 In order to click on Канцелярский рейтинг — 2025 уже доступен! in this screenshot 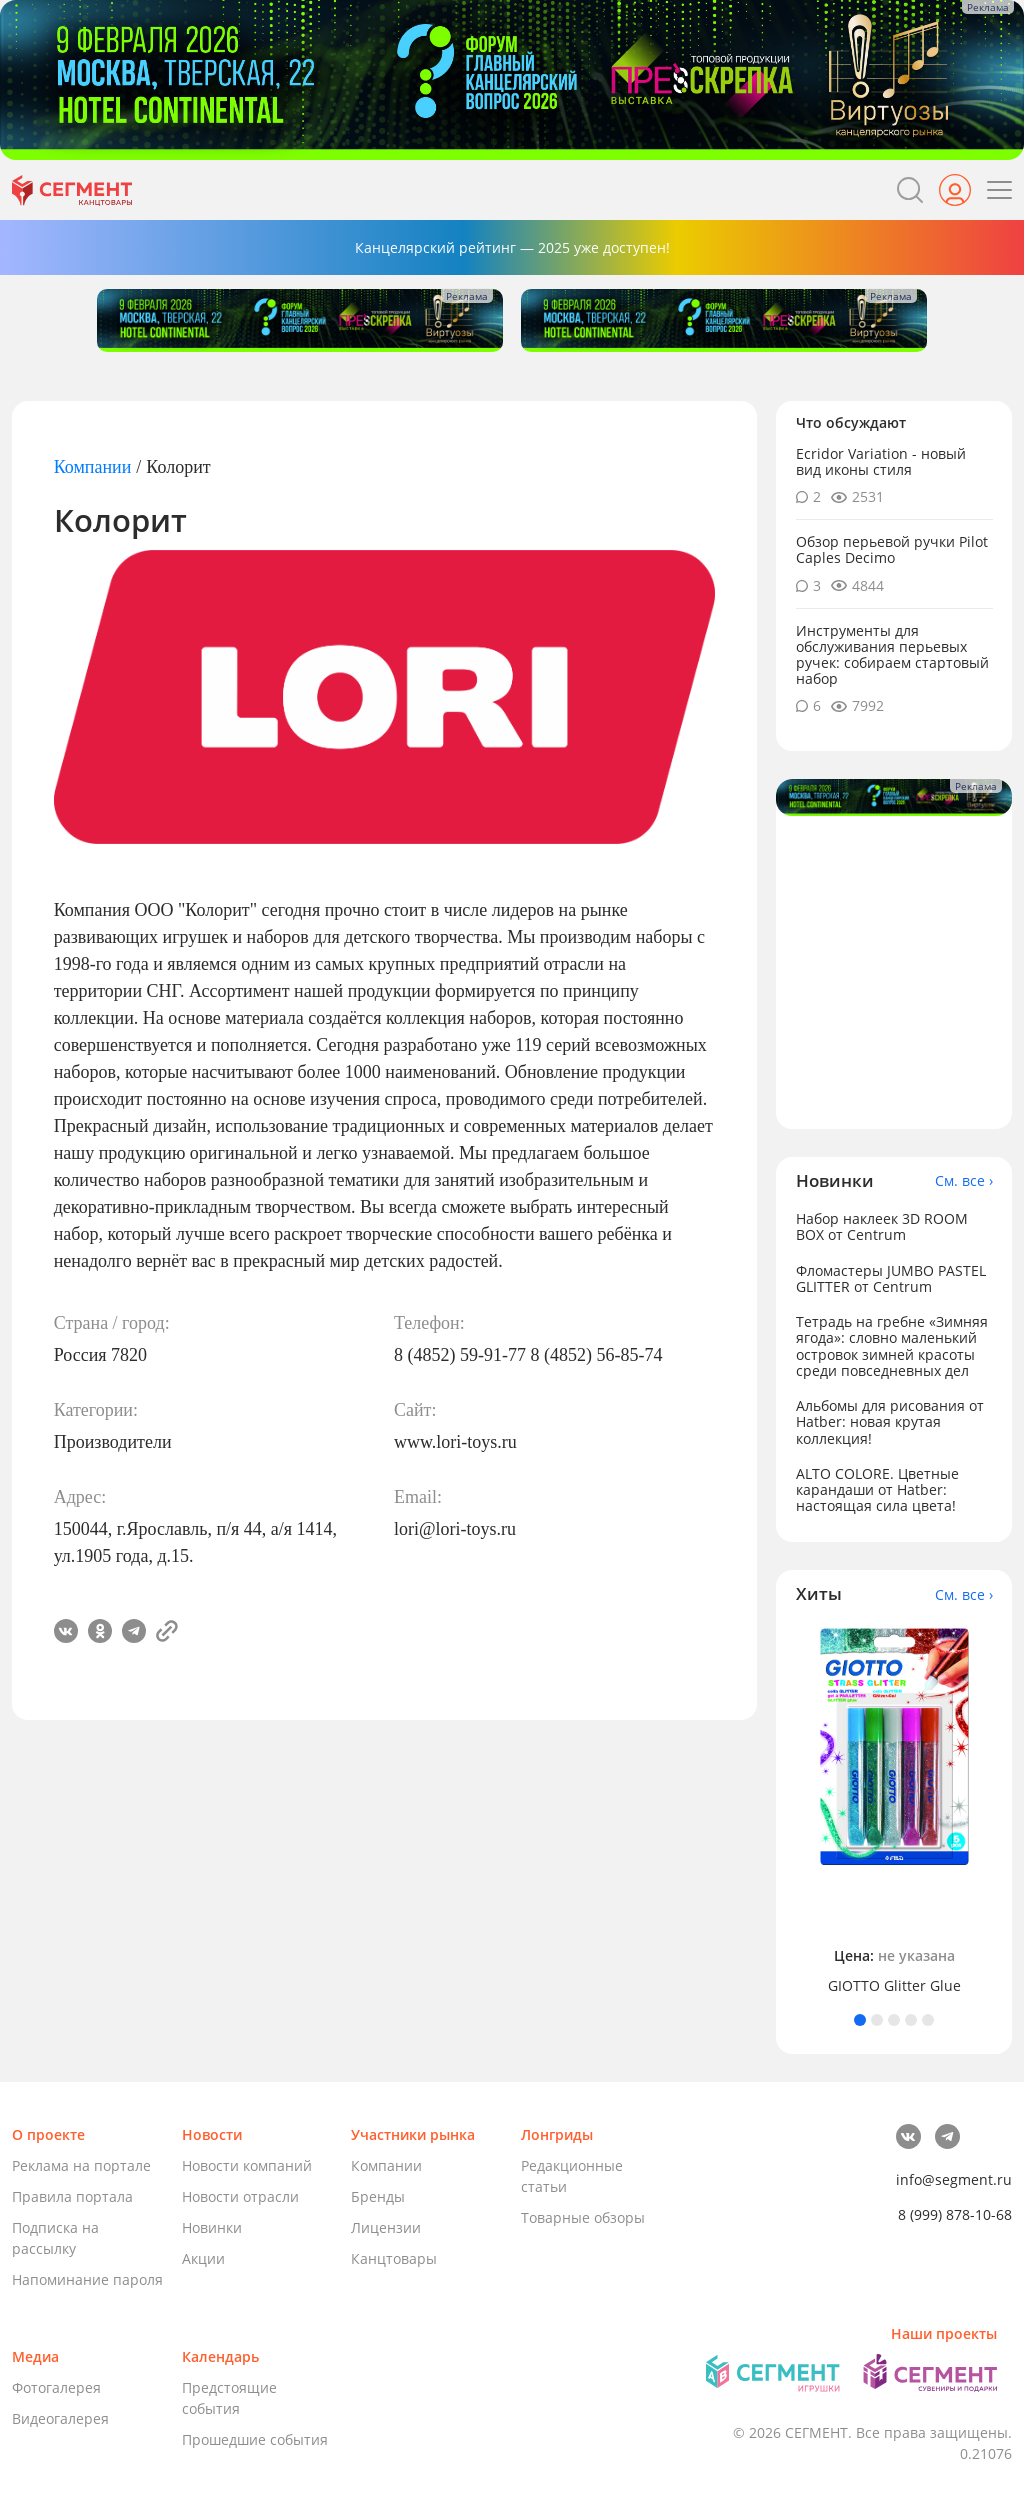, I will do `click(512, 247)`.